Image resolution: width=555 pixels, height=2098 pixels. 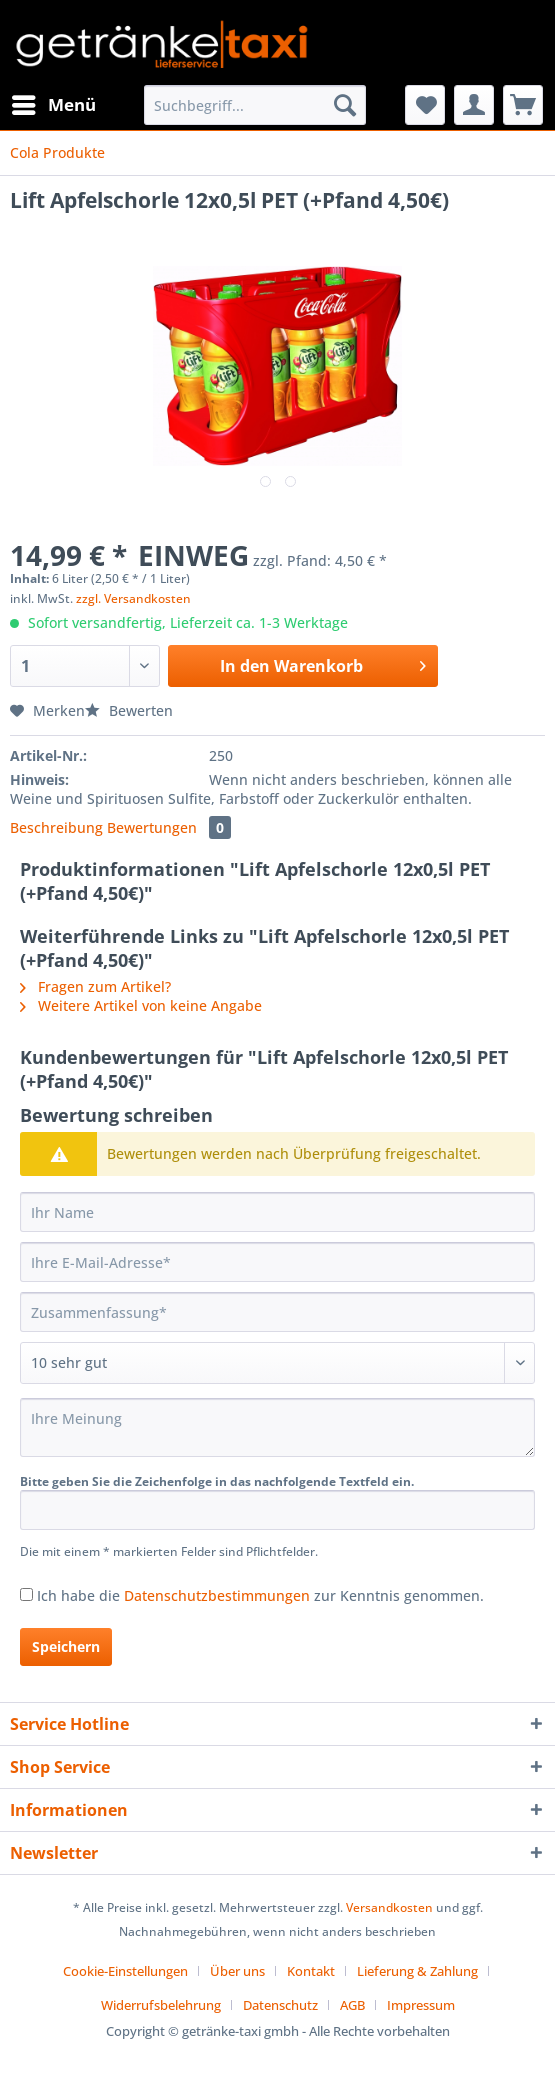 I want to click on Menü, so click(x=54, y=102).